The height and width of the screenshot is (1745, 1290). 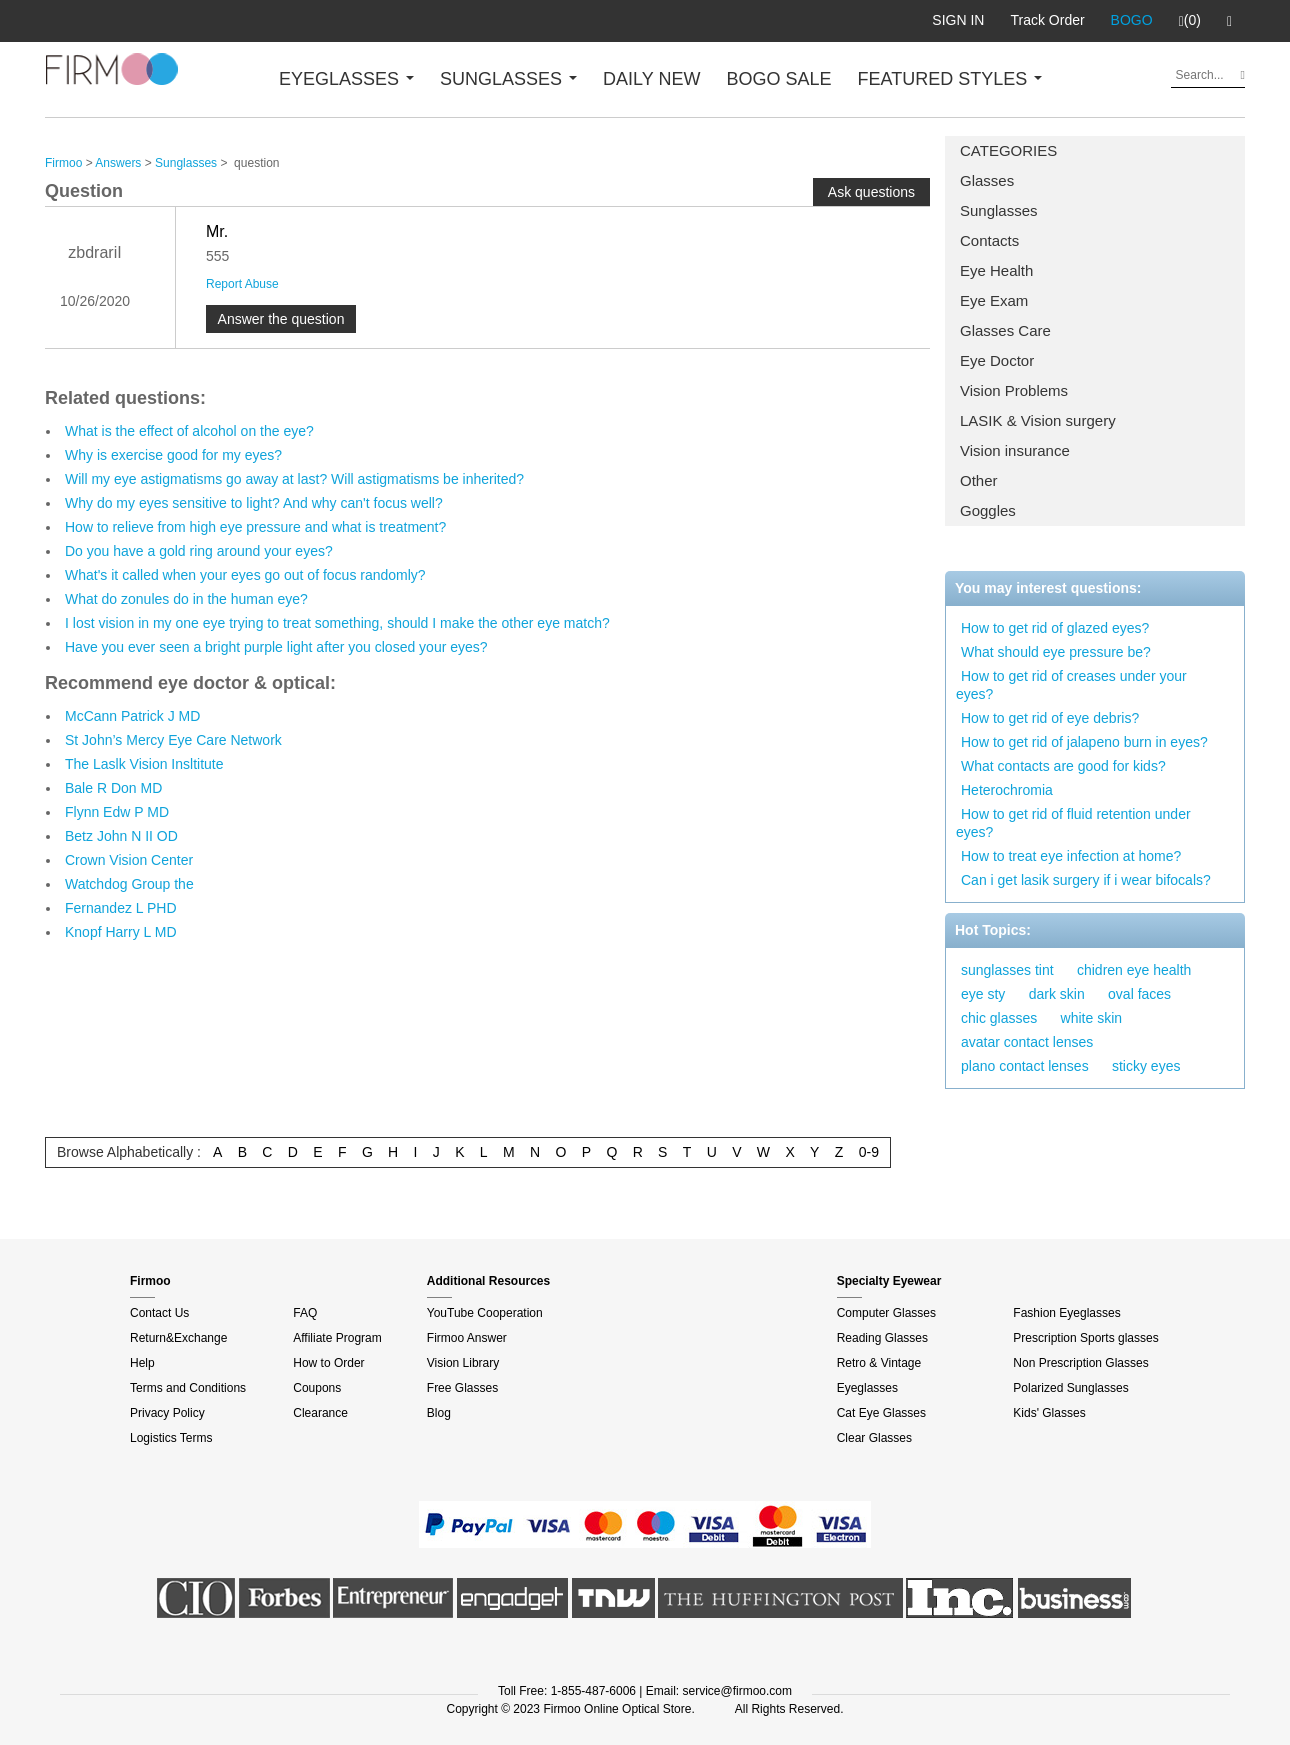 I want to click on Eye Health, so click(x=996, y=270).